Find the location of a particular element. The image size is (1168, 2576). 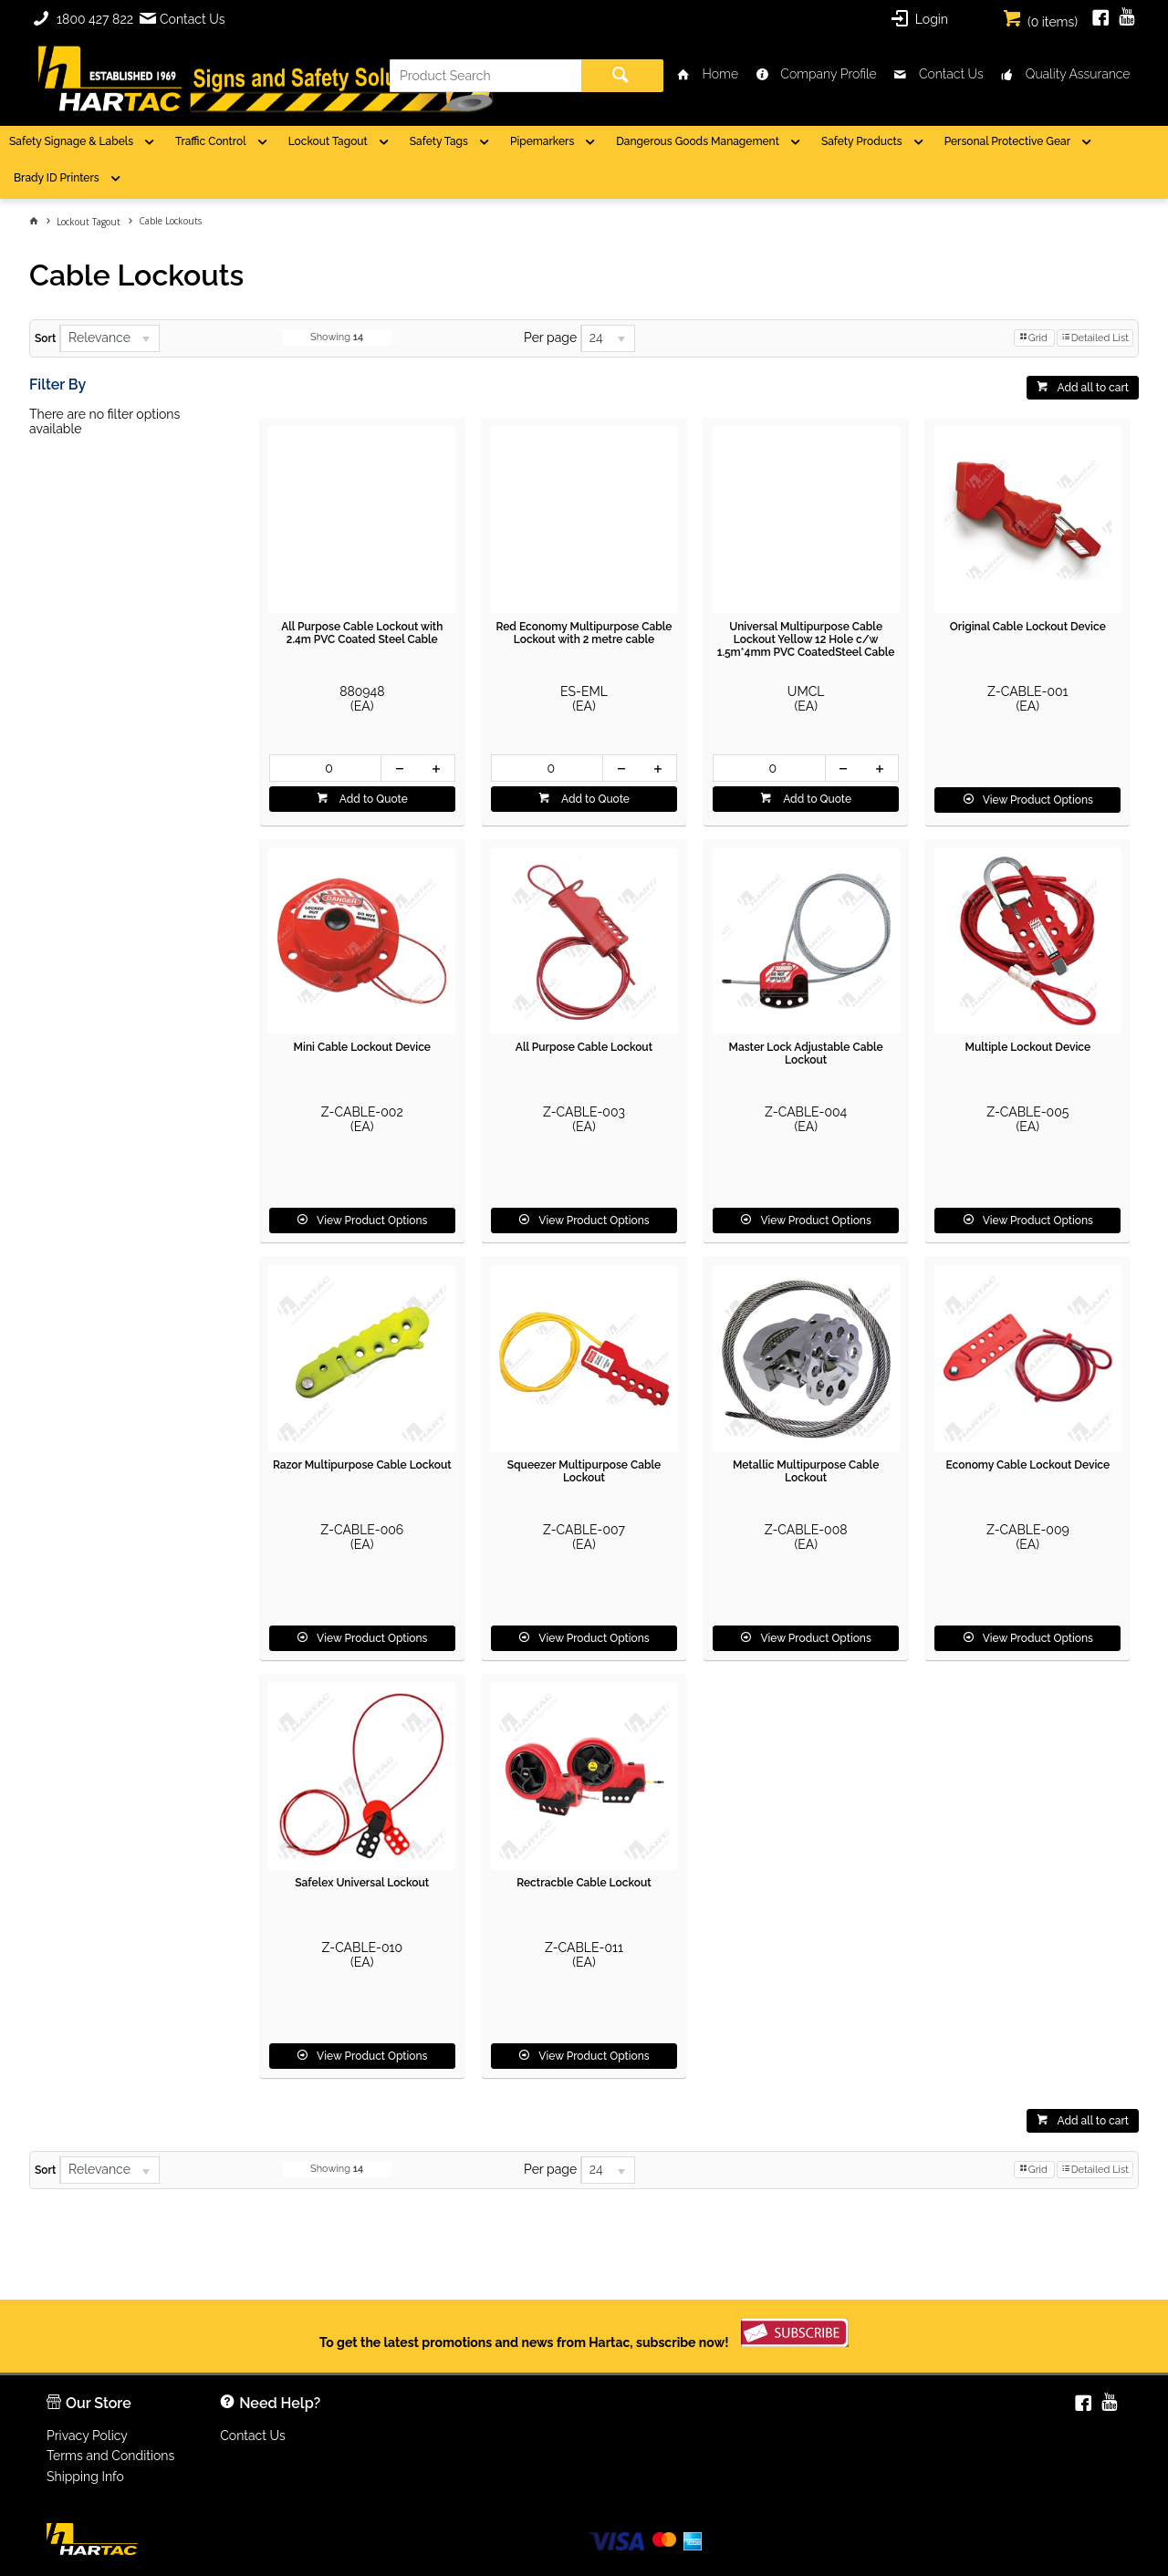

Rectracble Cable Lockout is located at coordinates (583, 1882).